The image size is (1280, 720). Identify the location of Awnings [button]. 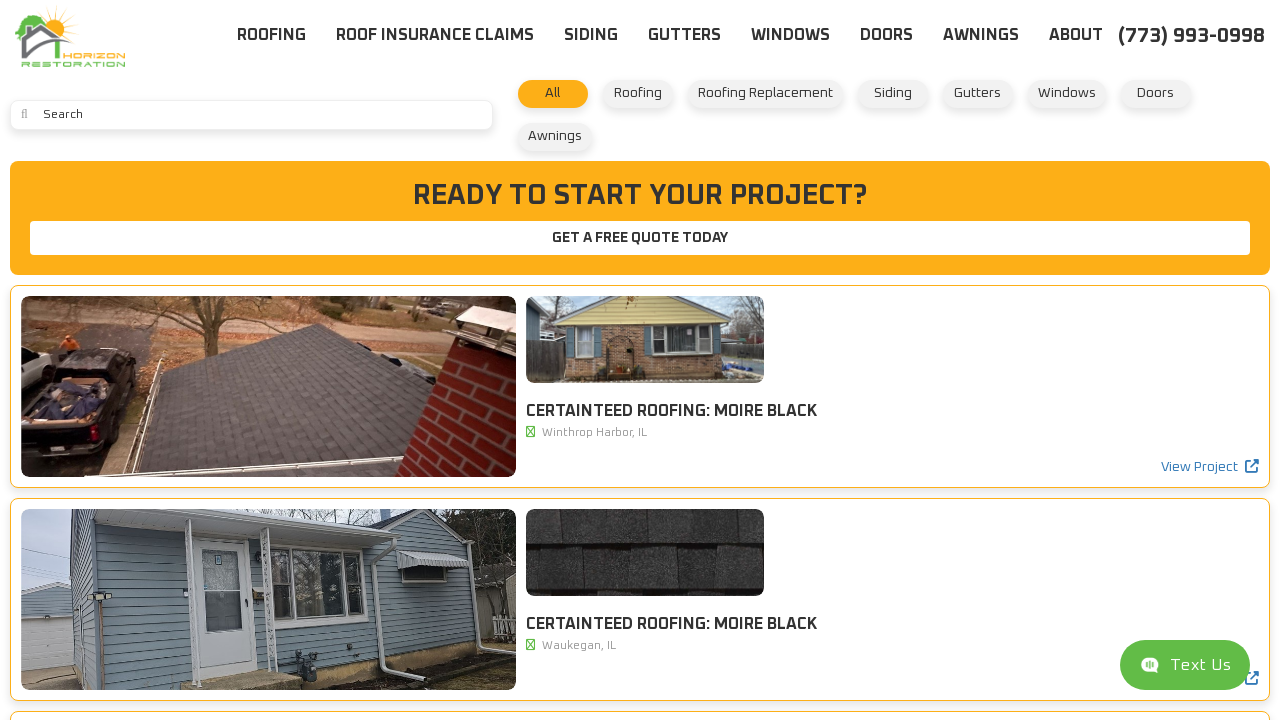
(981, 35).